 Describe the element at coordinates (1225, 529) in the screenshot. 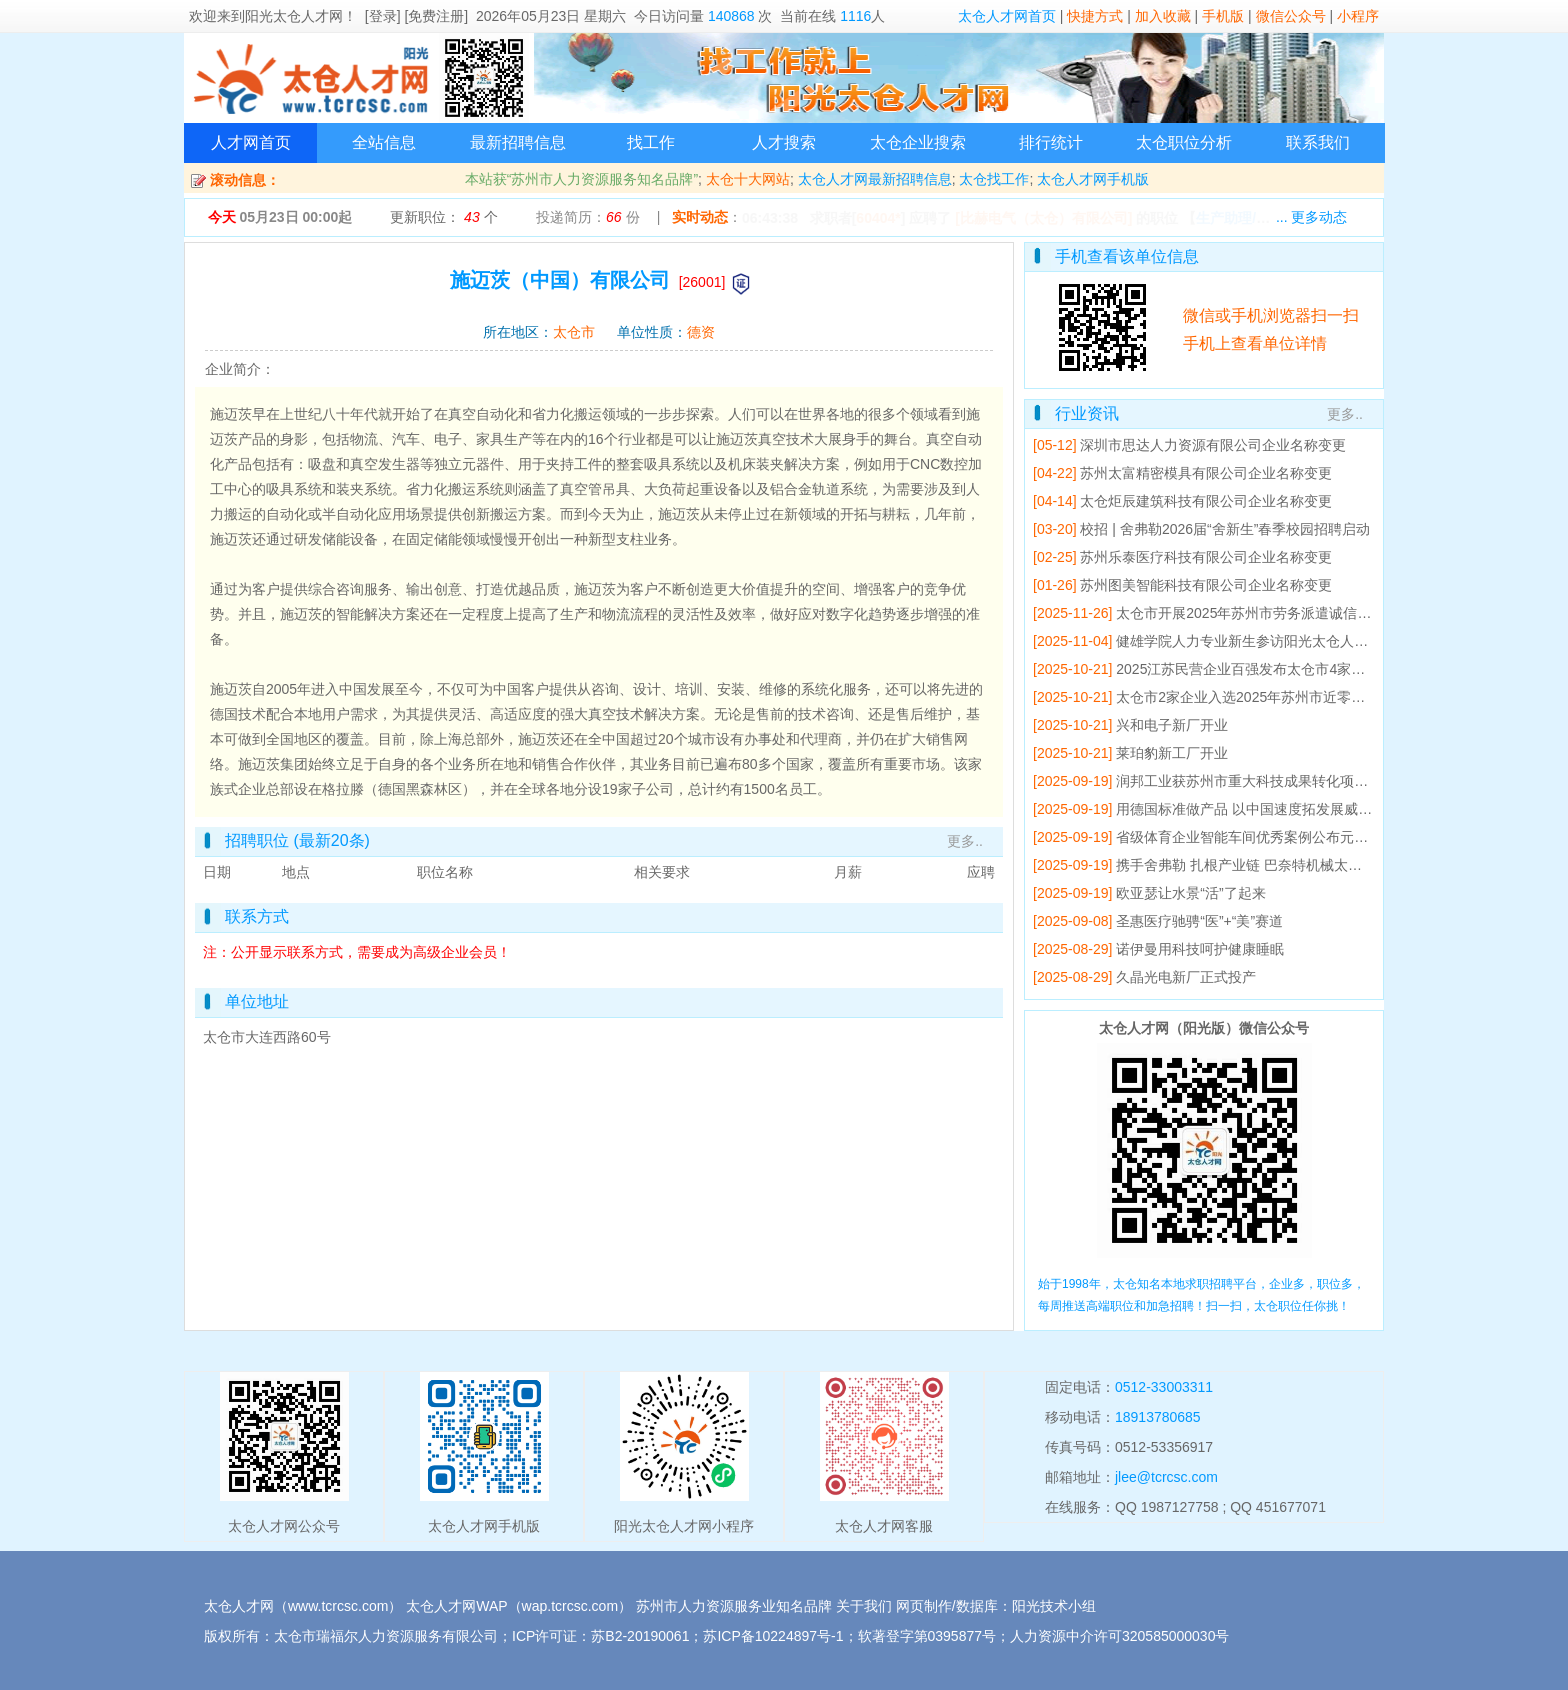

I see `校招 | 舍弗勒2026届“舍新生”春季校园招聘启动` at that location.